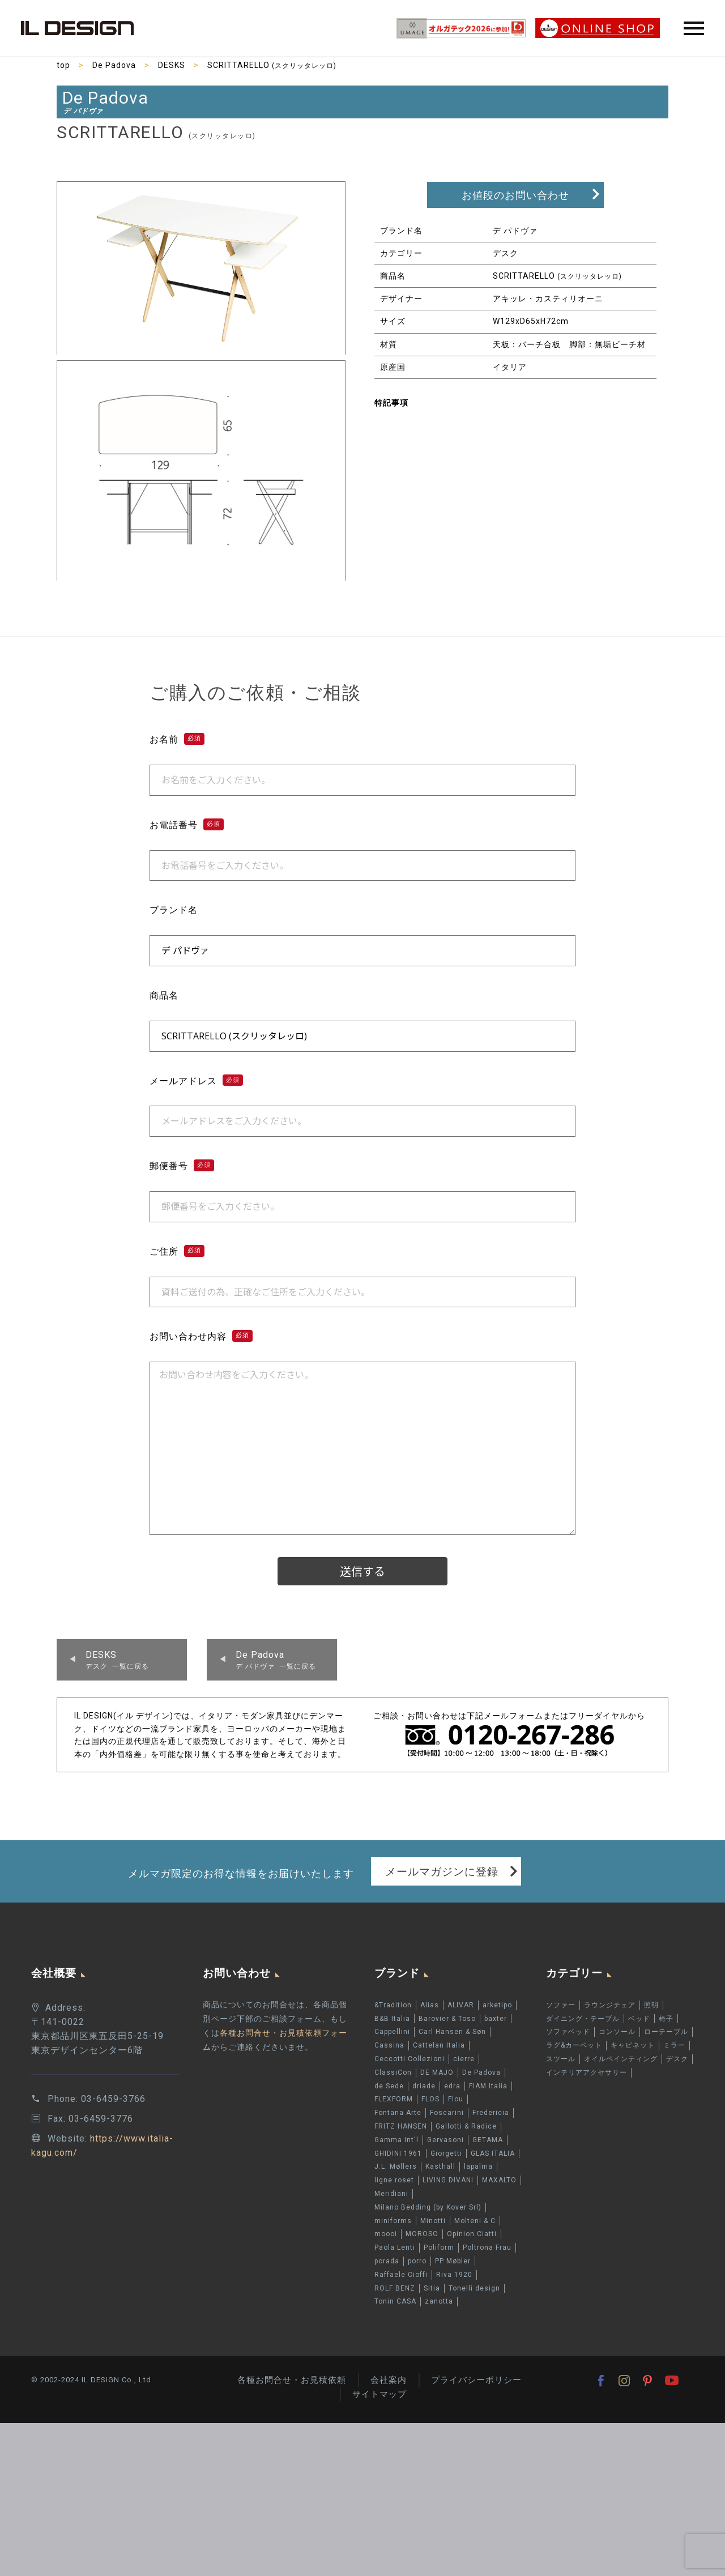  Describe the element at coordinates (393, 2072) in the screenshot. I see `ClassiCon` at that location.